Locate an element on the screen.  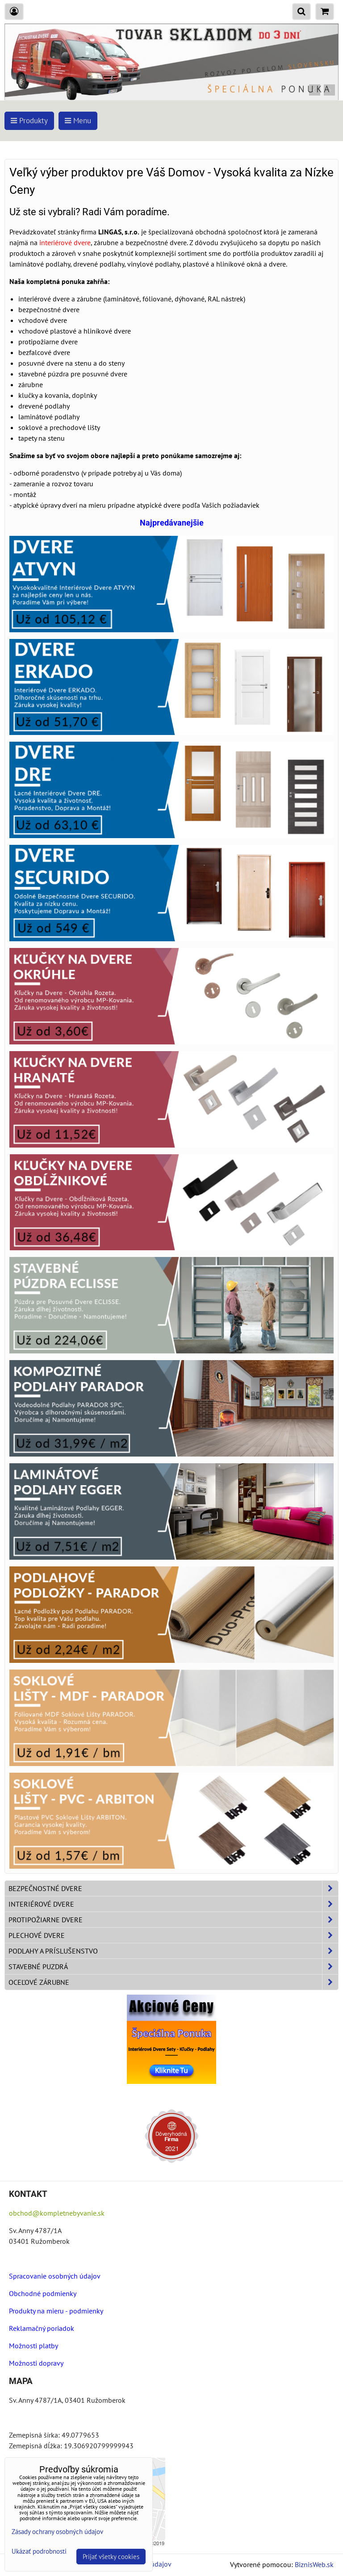
Bezpečnostné dvere is located at coordinates (173, 1888).